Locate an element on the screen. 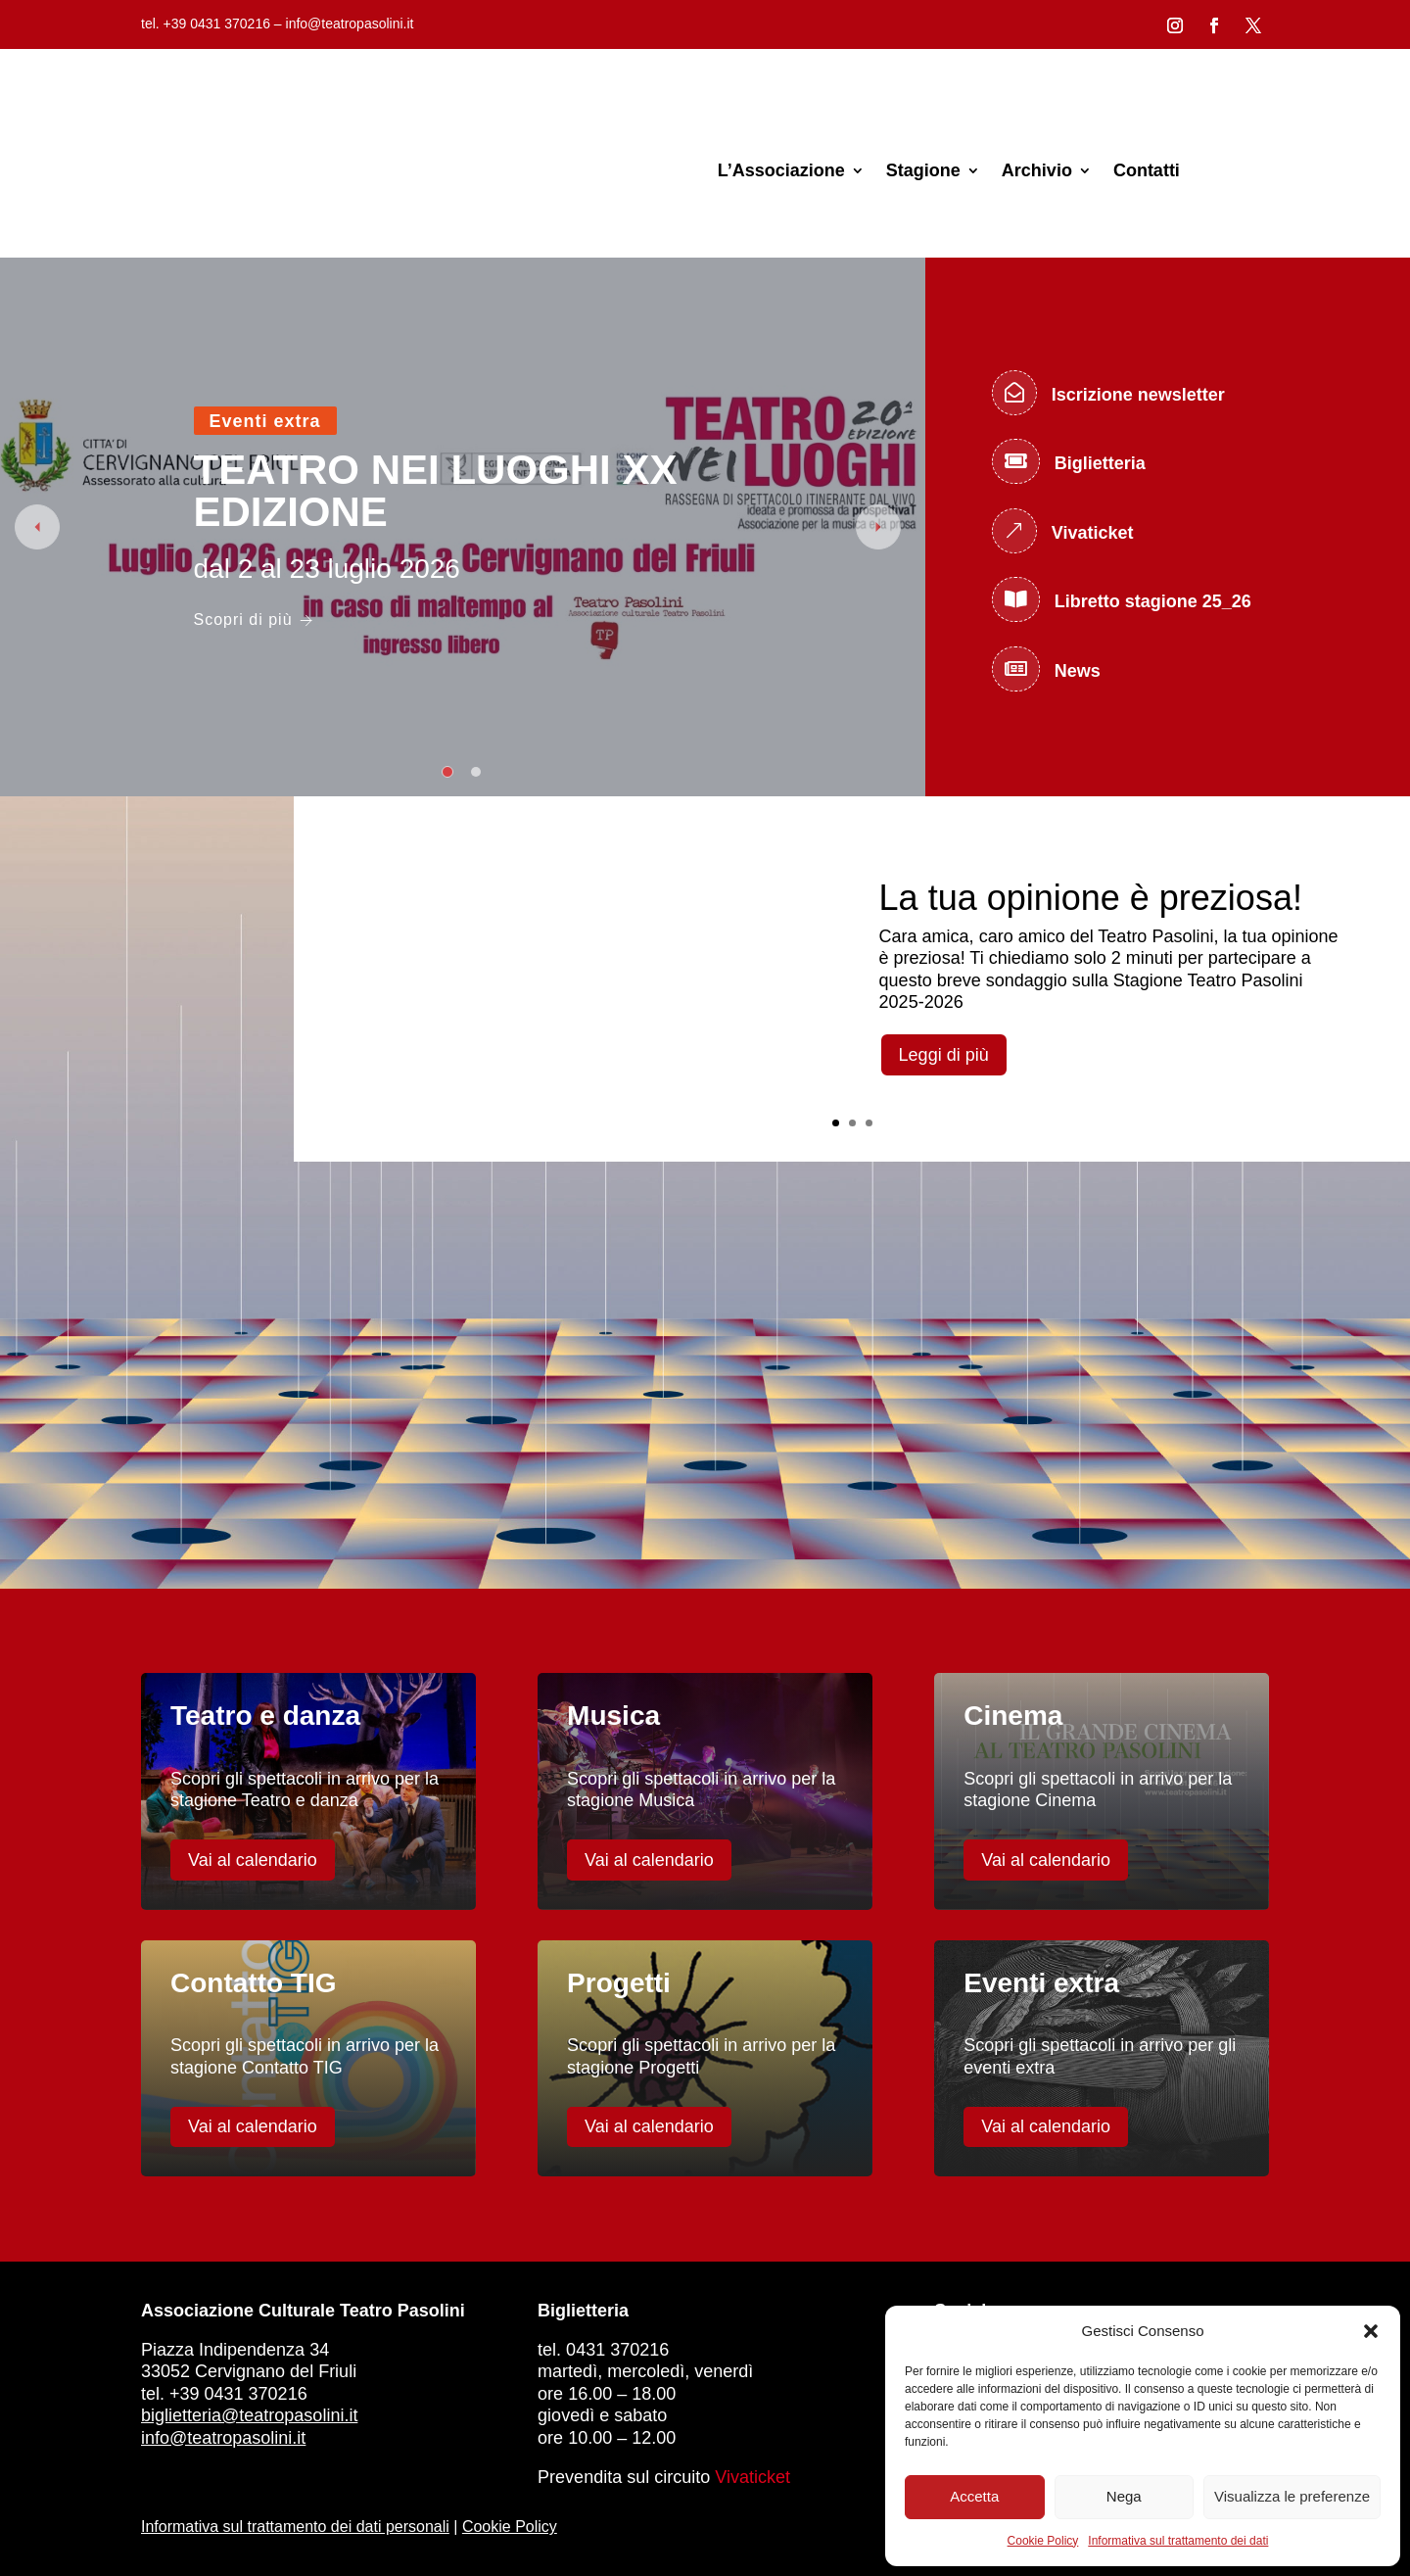  Scopri di più [TEATRO NEI LUOGHI XX EDIZIONE] is located at coordinates (253, 620).